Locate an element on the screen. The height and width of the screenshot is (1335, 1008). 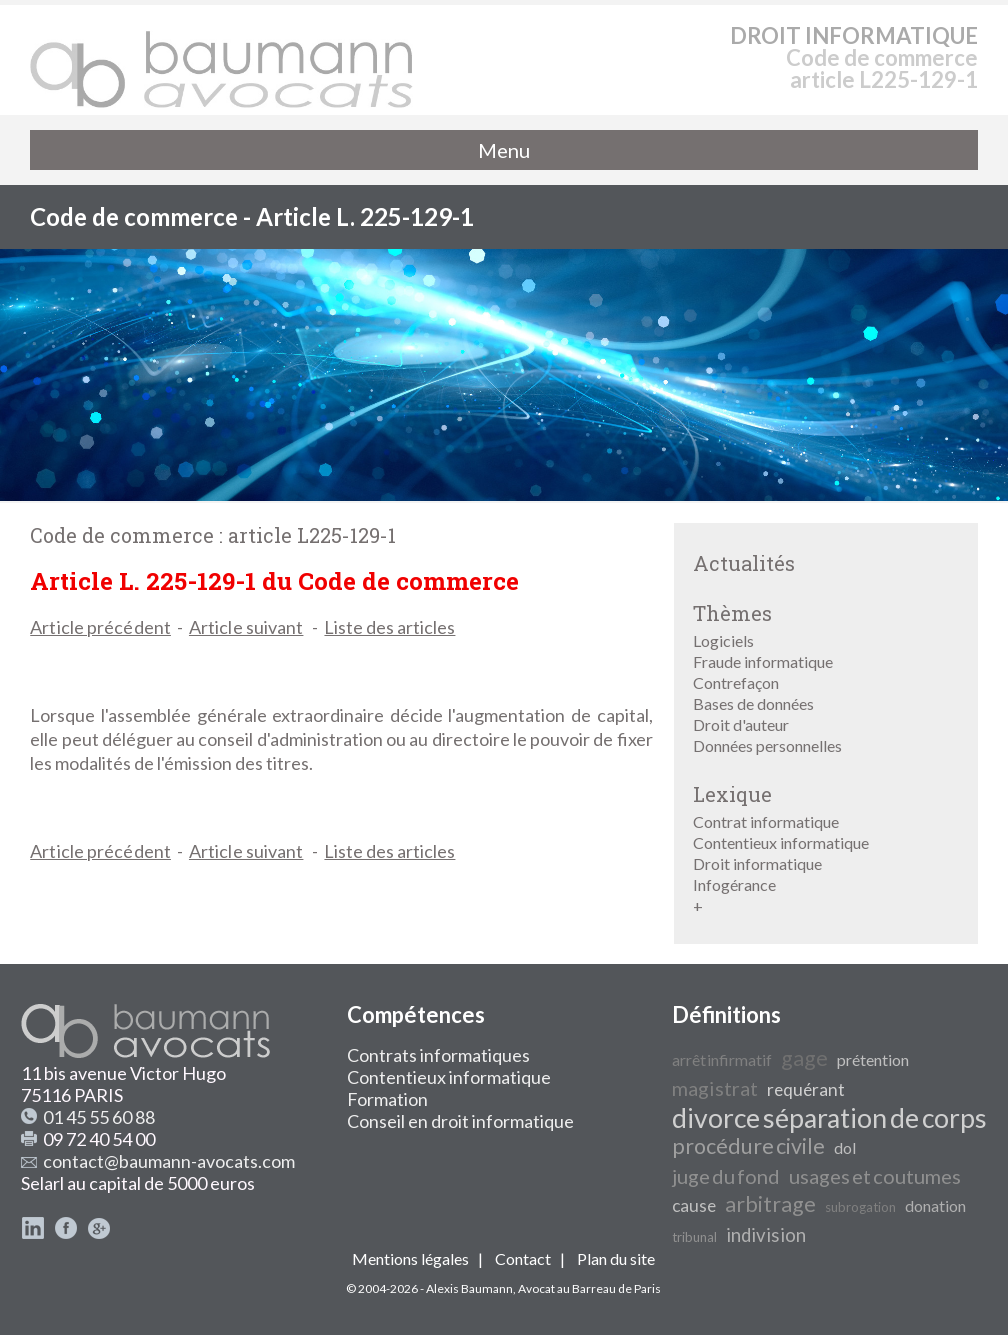
subrogation is located at coordinates (860, 1207).